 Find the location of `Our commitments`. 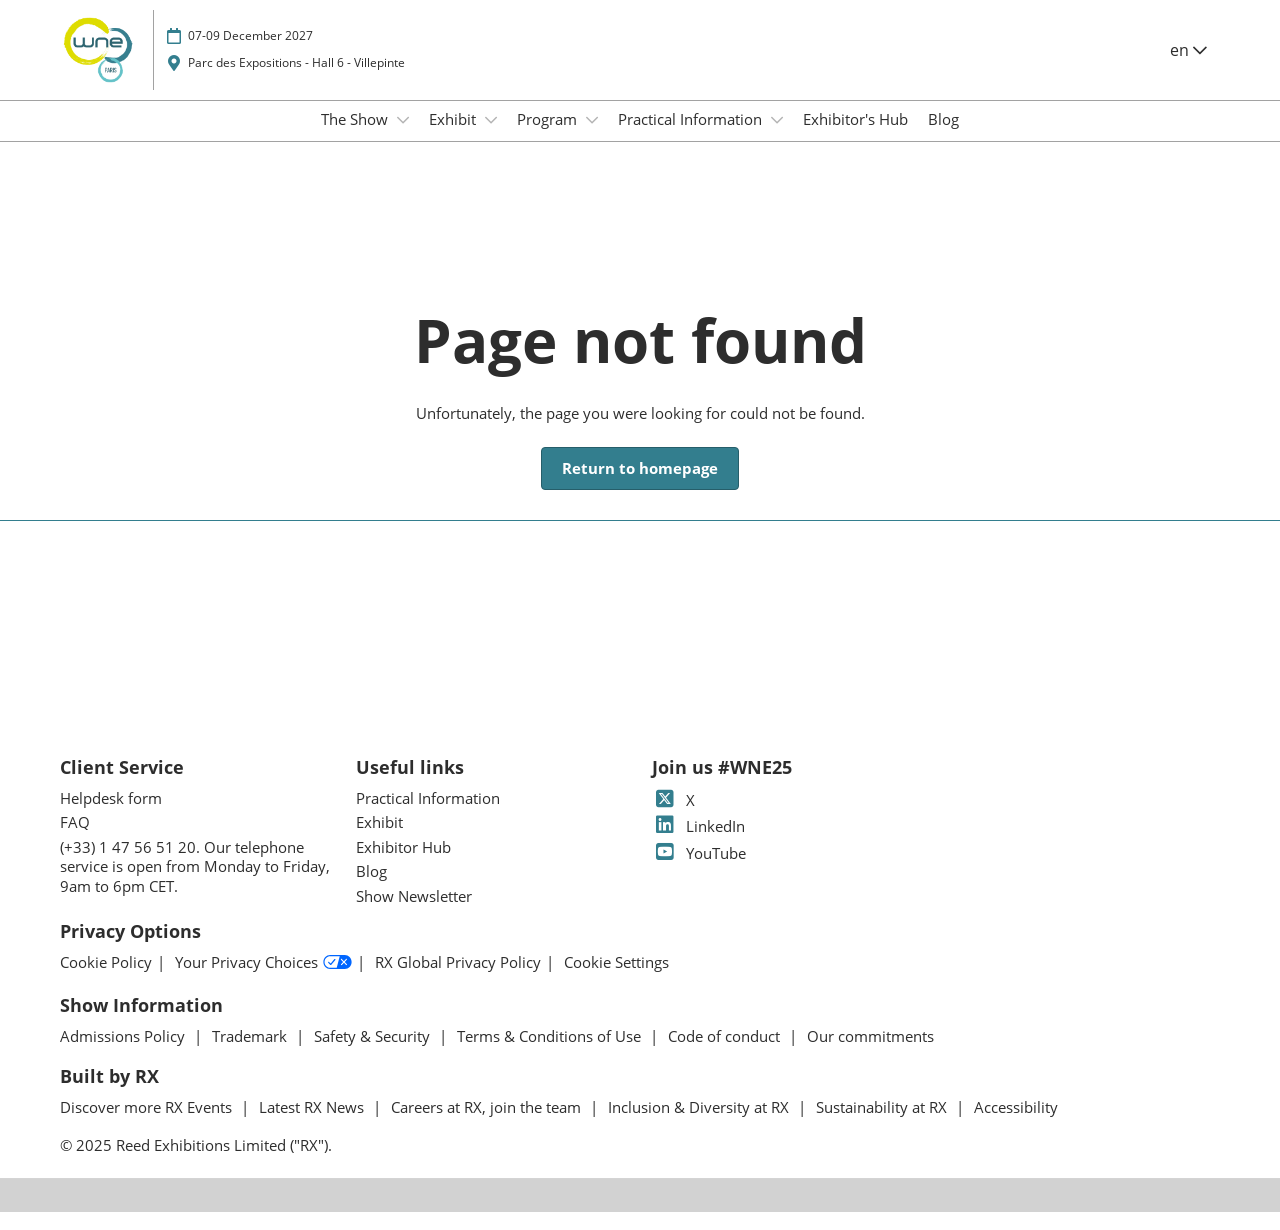

Our commitments is located at coordinates (870, 1054).